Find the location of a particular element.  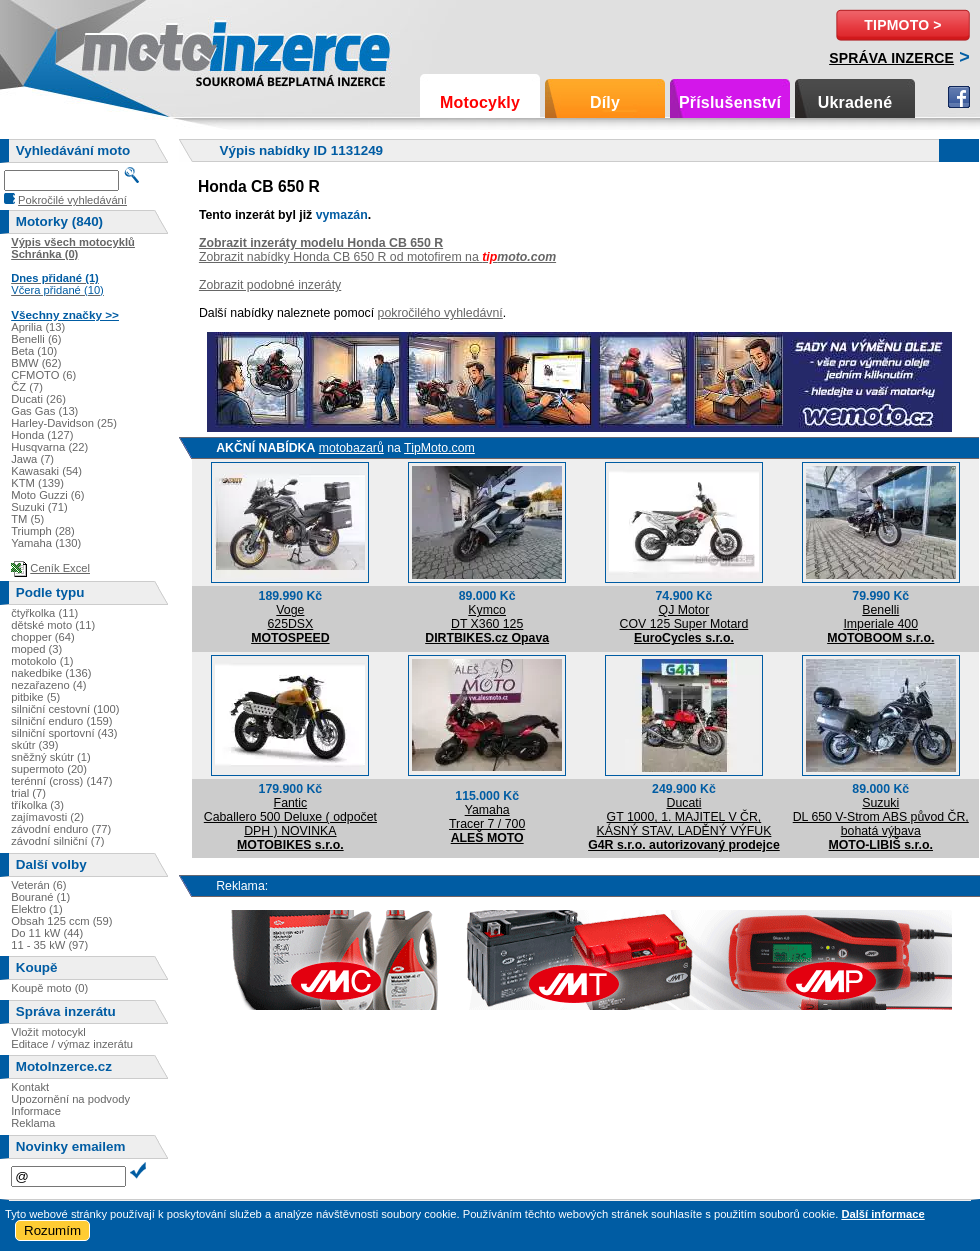

Harley-Davidson (25) is located at coordinates (64, 423).